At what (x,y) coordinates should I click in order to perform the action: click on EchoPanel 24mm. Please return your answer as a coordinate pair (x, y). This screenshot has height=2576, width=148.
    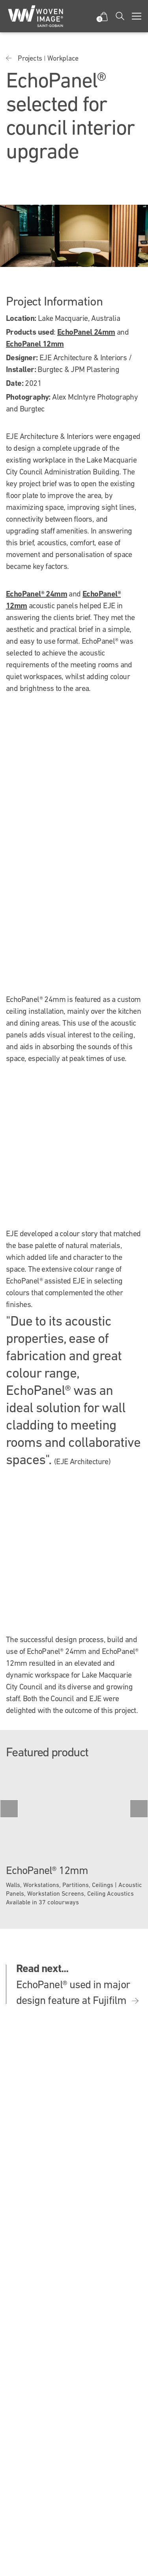
    Looking at the image, I should click on (86, 332).